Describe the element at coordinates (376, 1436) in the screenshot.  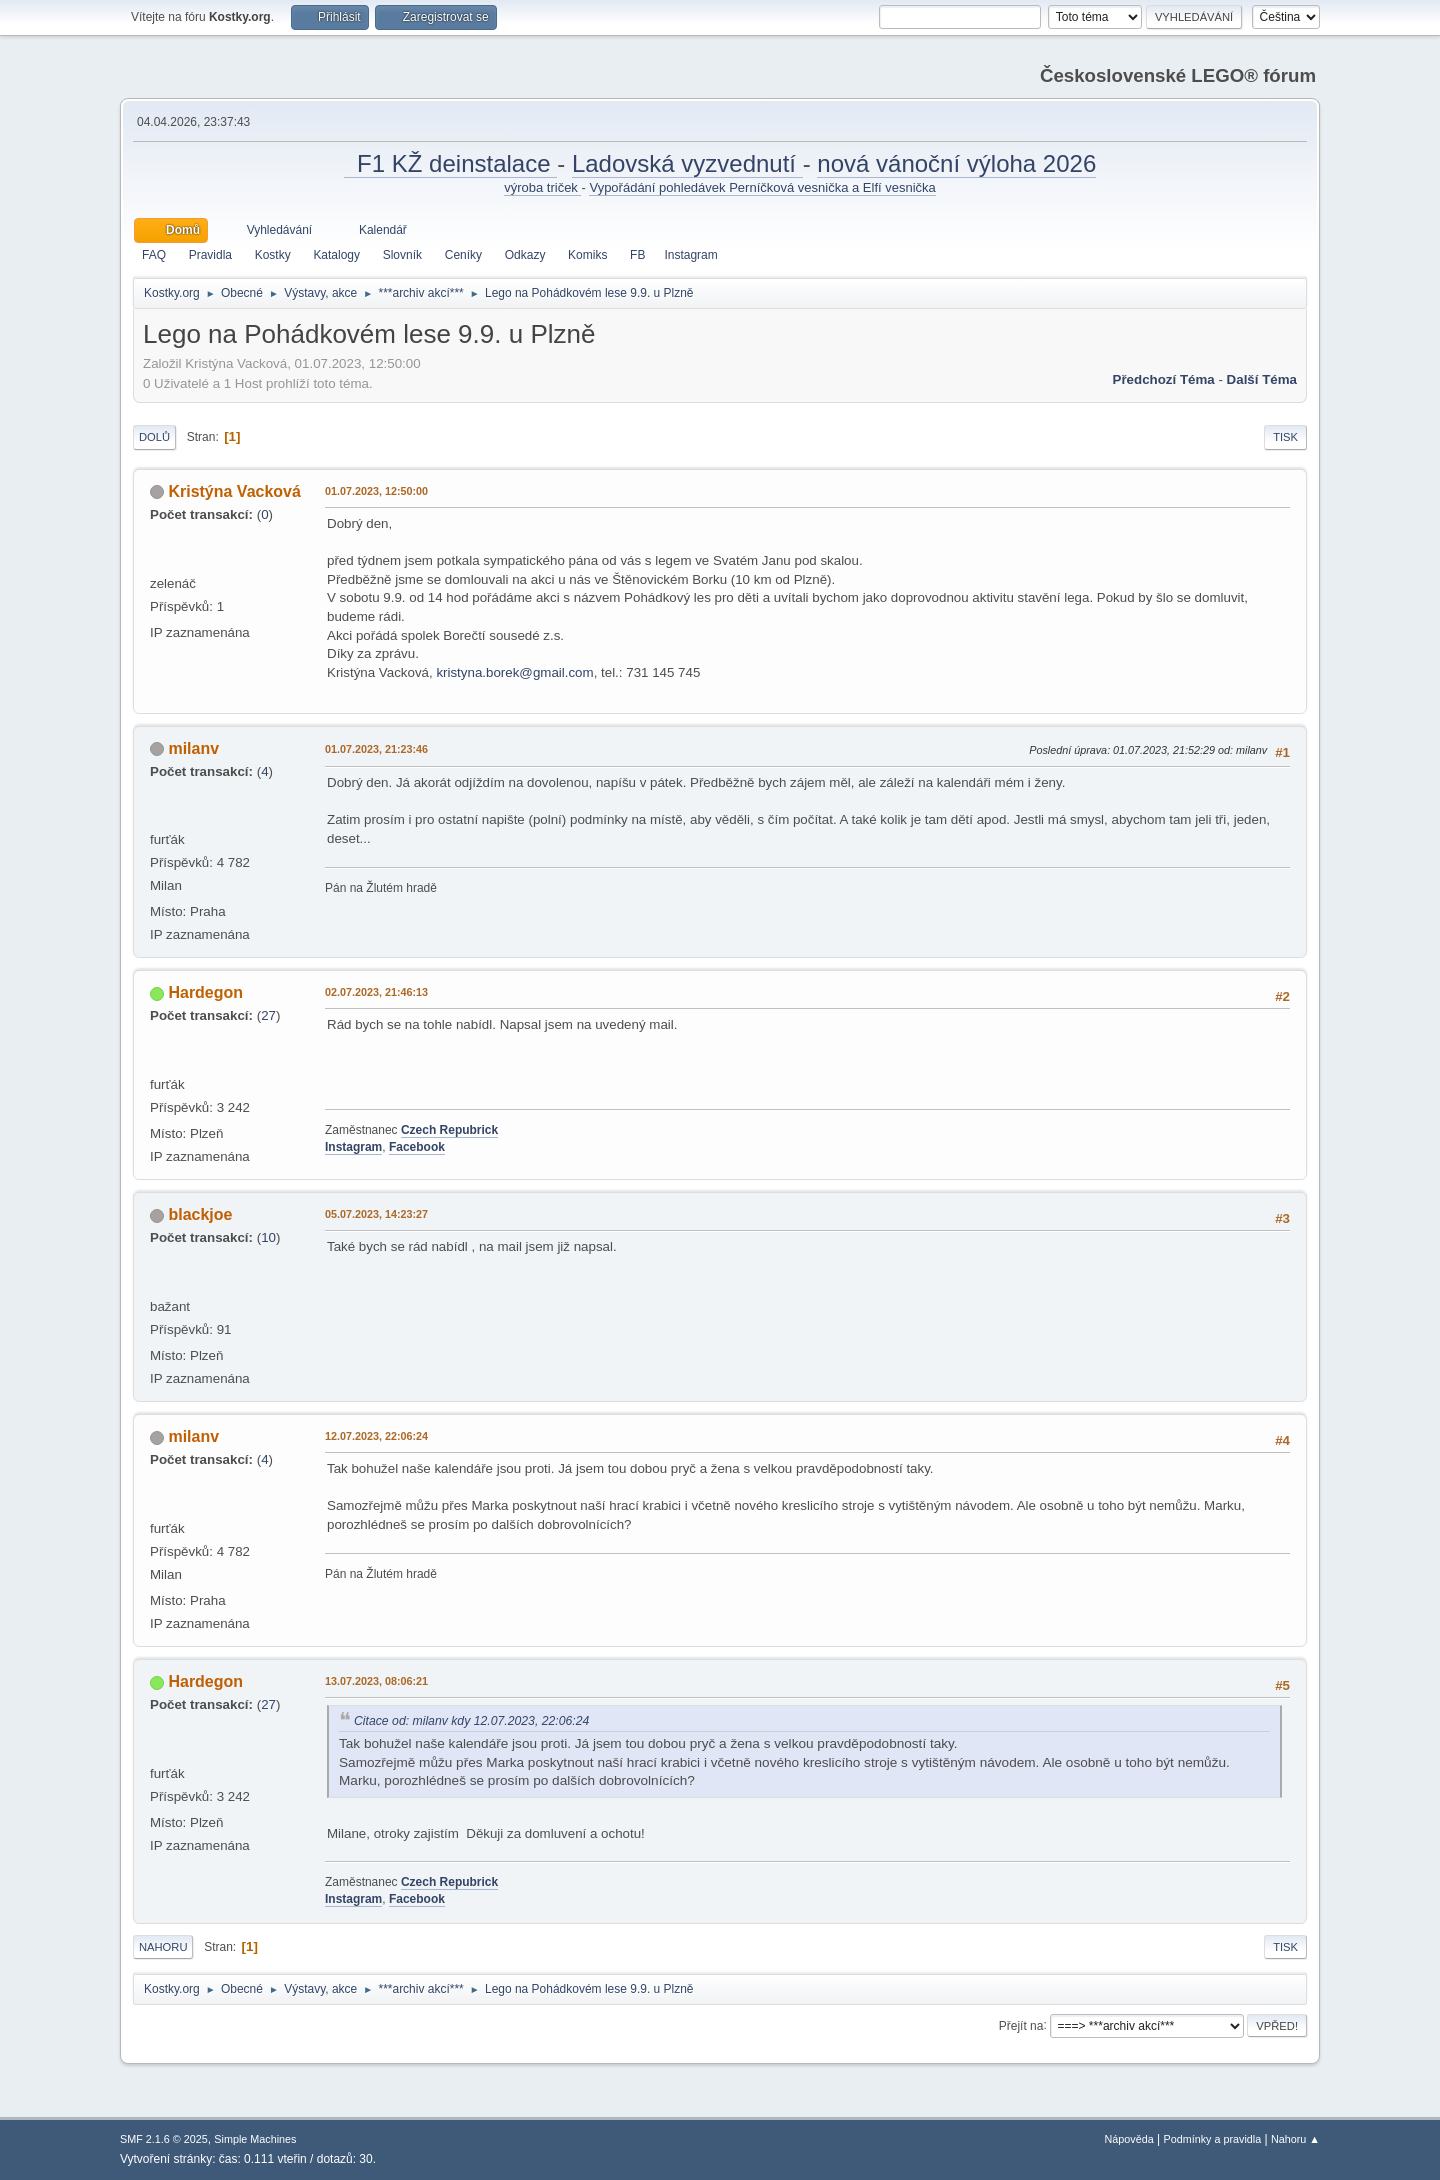
I see `12.07.2023, 22:06:24` at that location.